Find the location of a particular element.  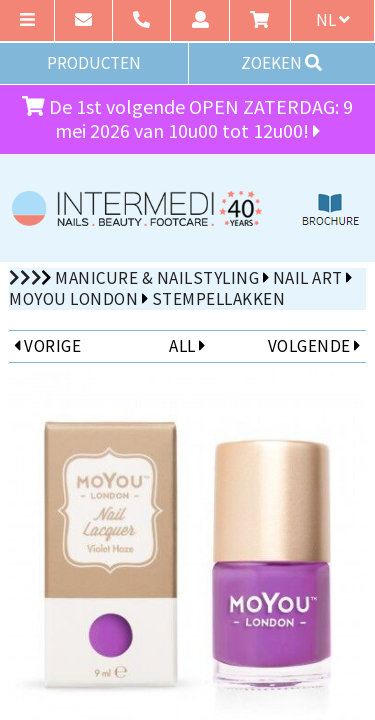

MoYou London is located at coordinates (73, 299).